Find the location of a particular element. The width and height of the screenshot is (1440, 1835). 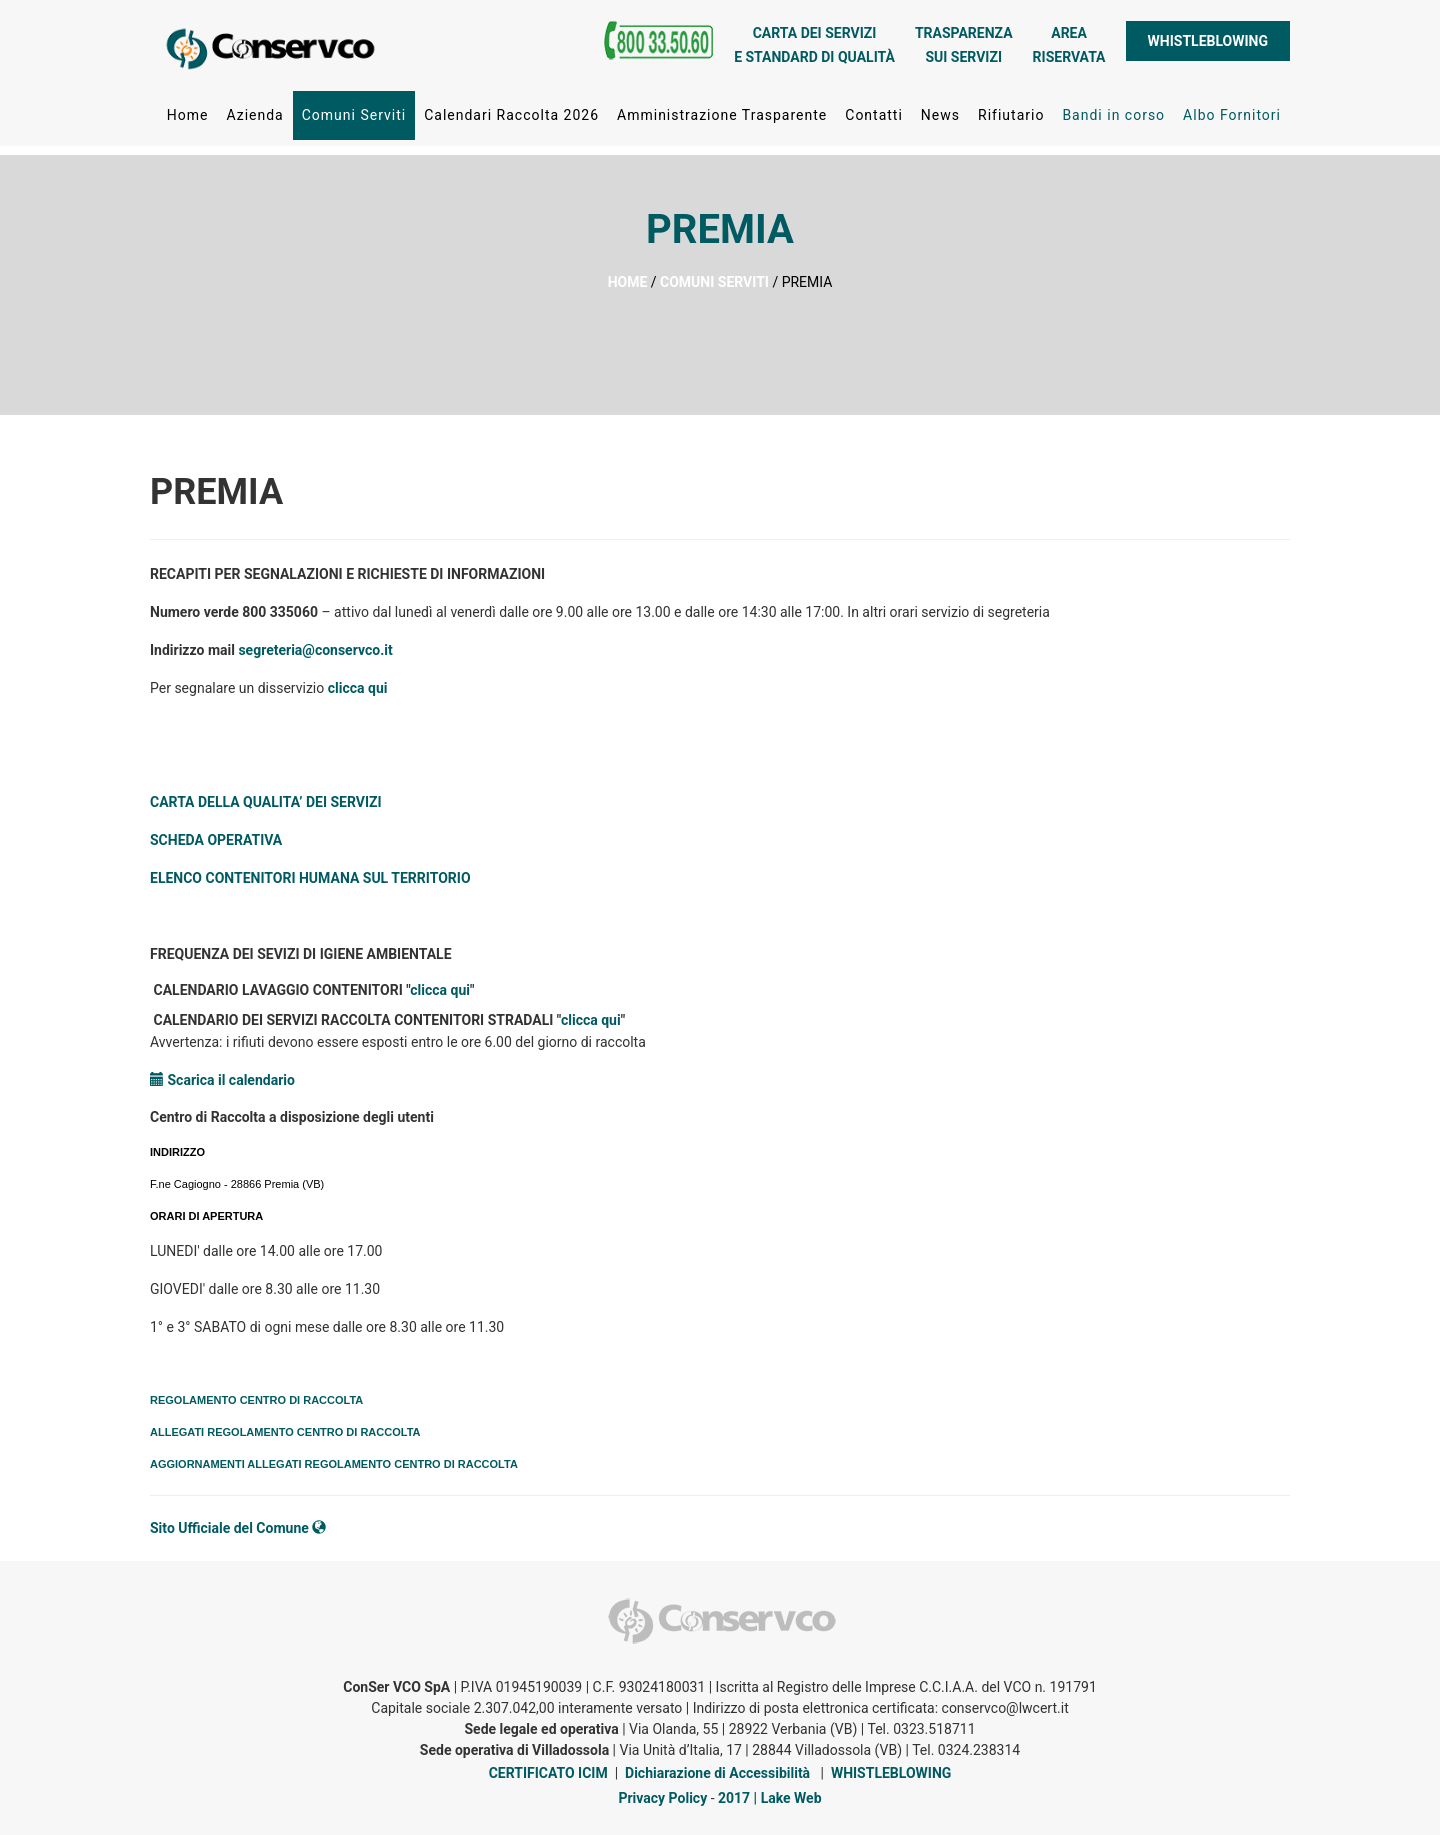

ALLEGATI REGOLAMENTO CENTRO DI RACCOLTA is located at coordinates (285, 1432).